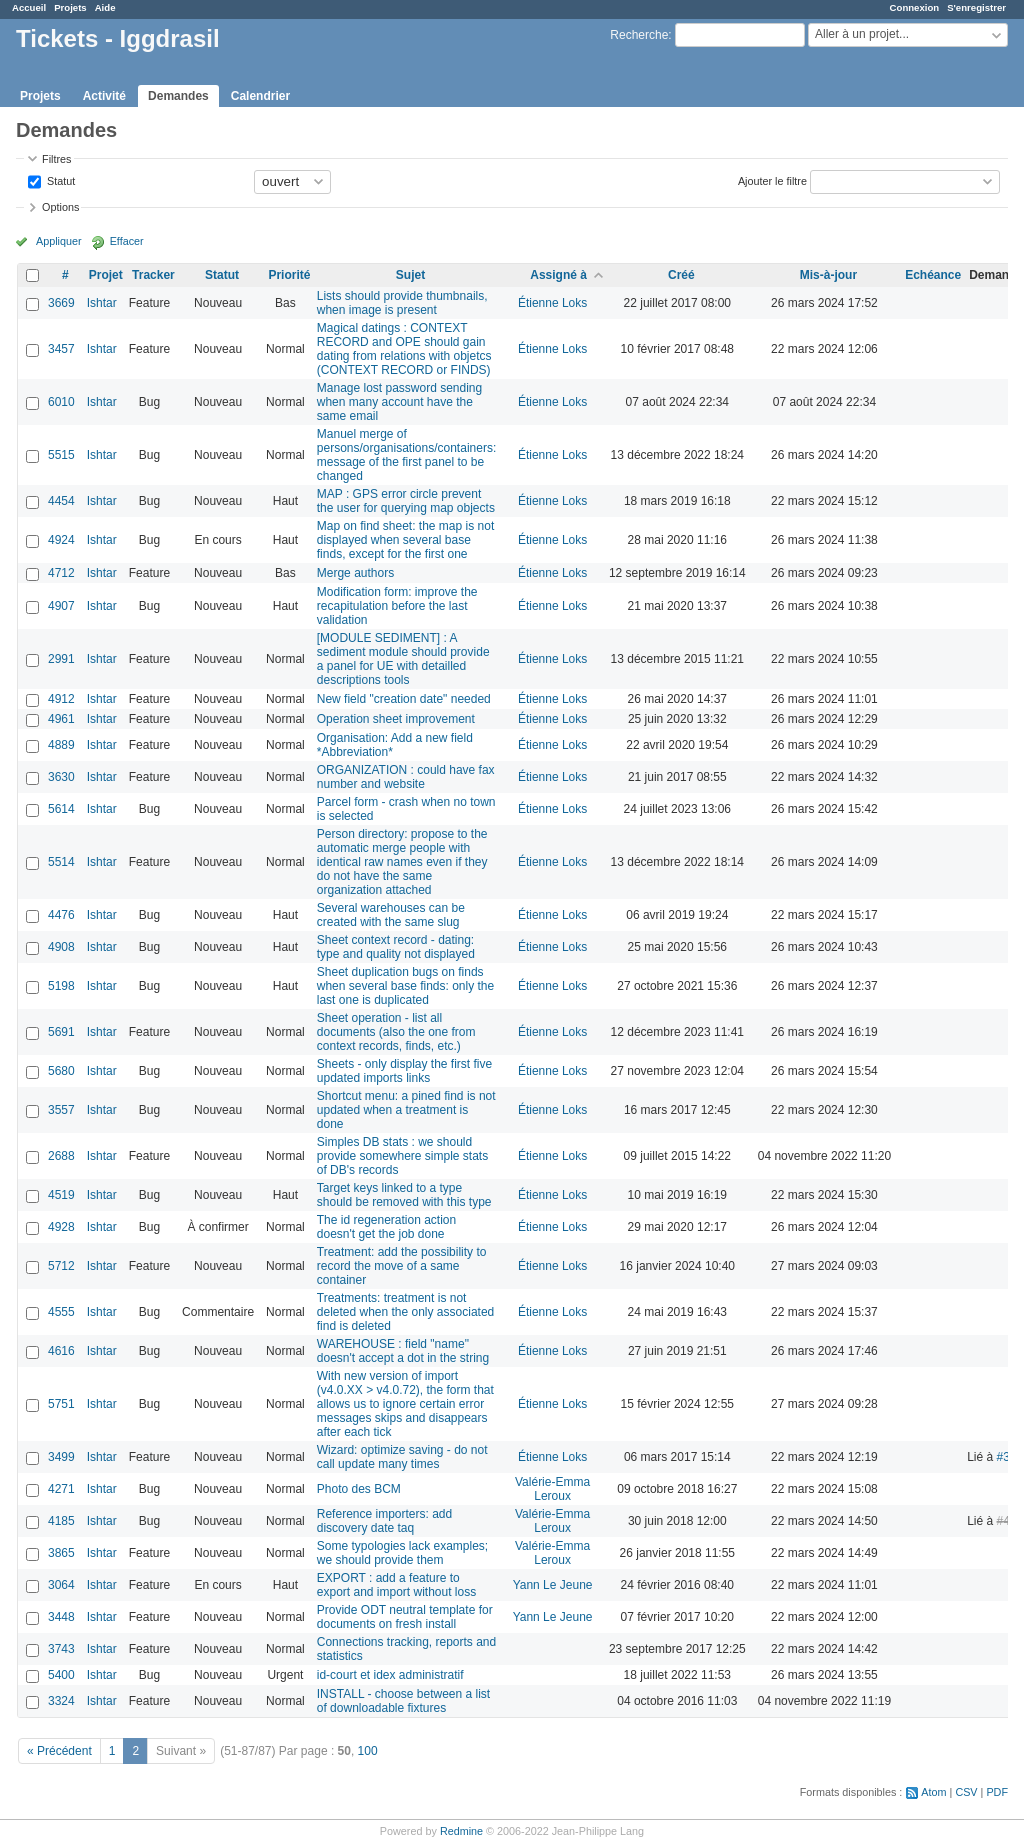 The height and width of the screenshot is (1842, 1024). What do you see at coordinates (61, 659) in the screenshot?
I see `2991` at bounding box center [61, 659].